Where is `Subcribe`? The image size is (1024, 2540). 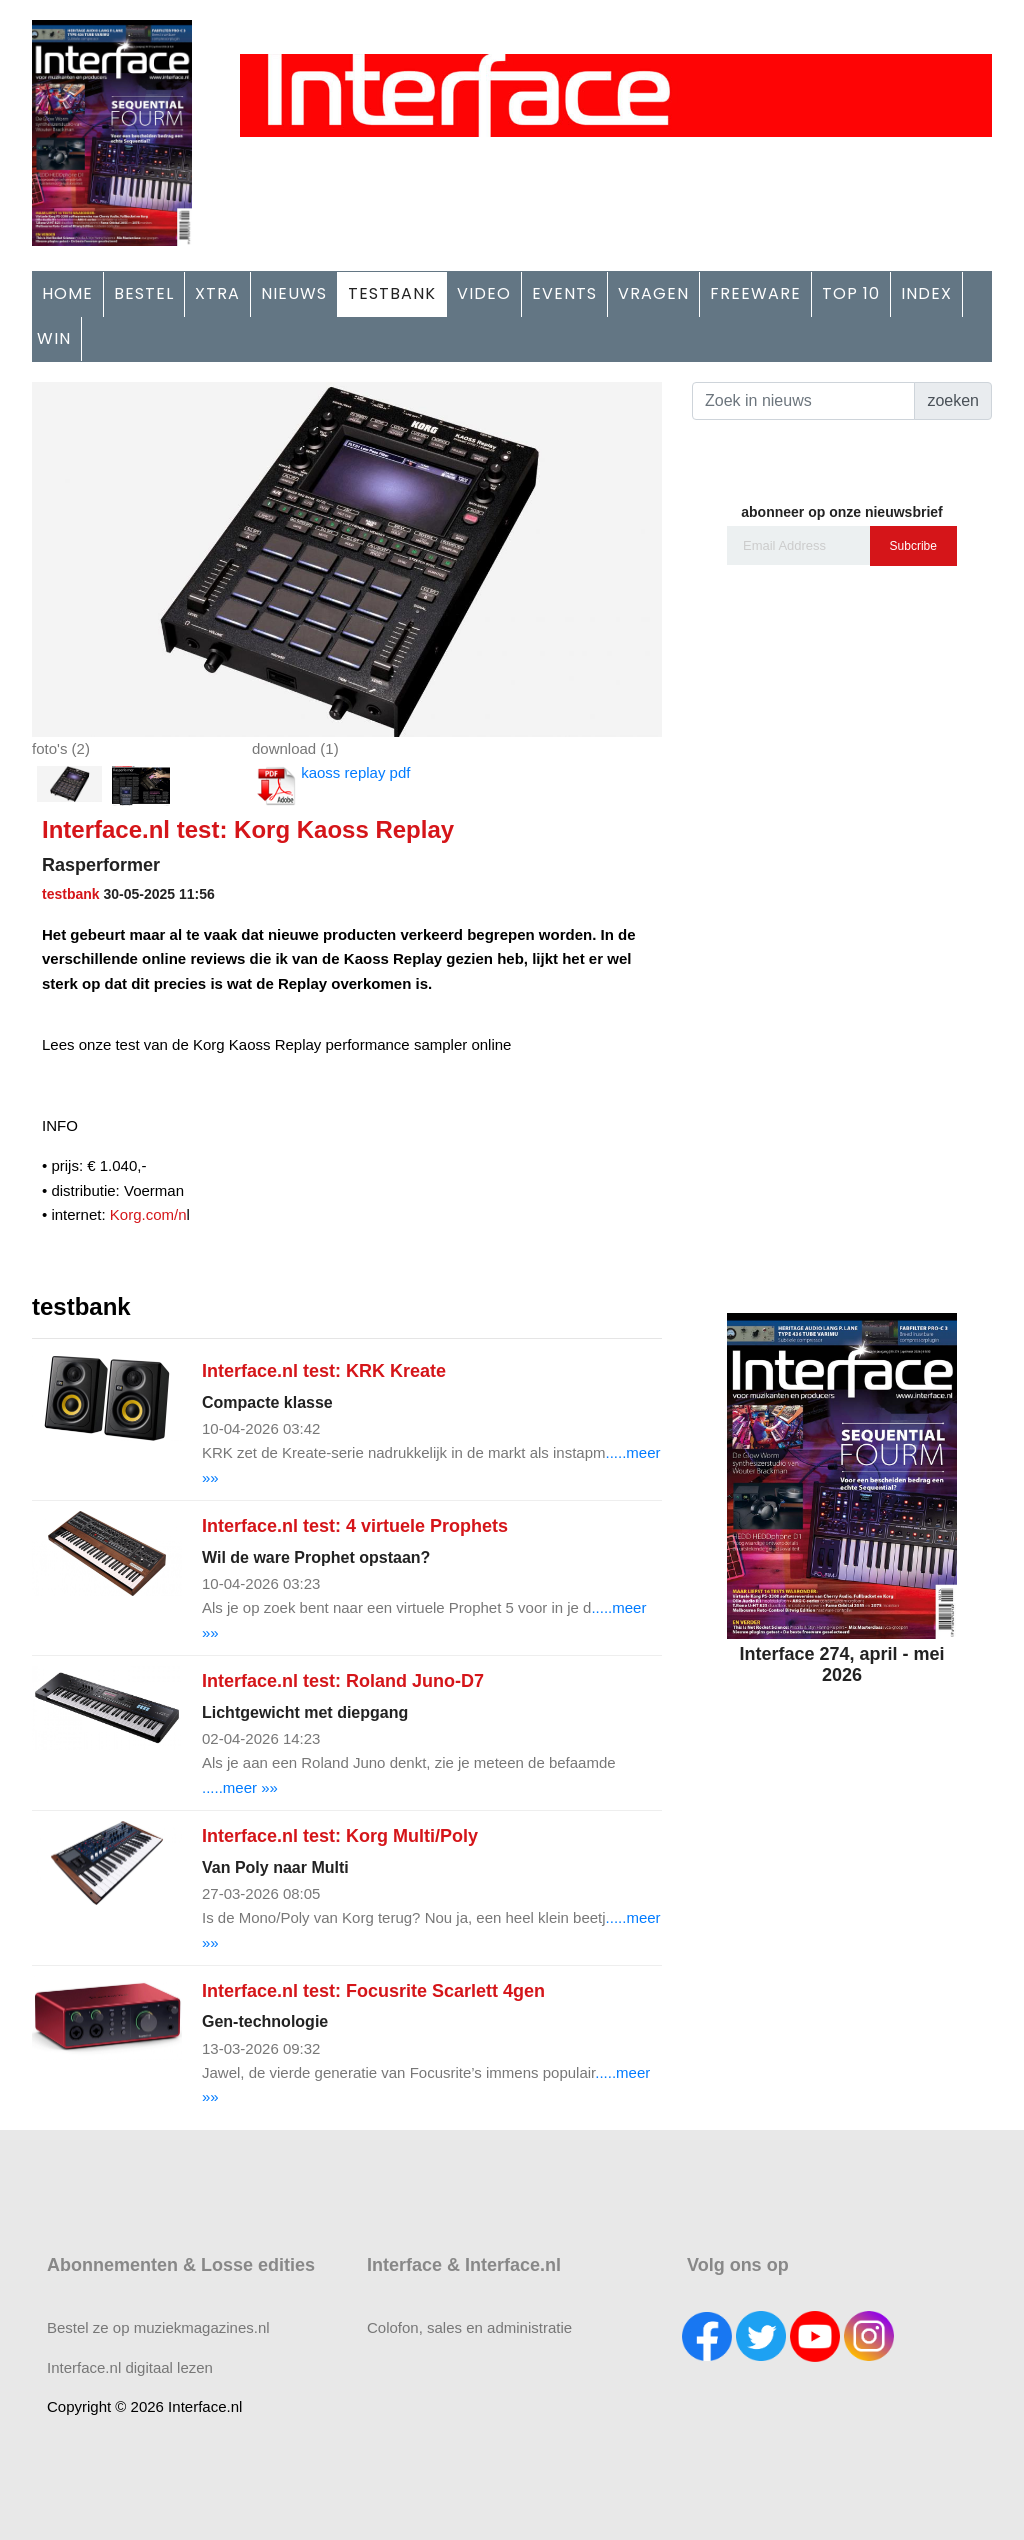
Subcribe is located at coordinates (913, 546).